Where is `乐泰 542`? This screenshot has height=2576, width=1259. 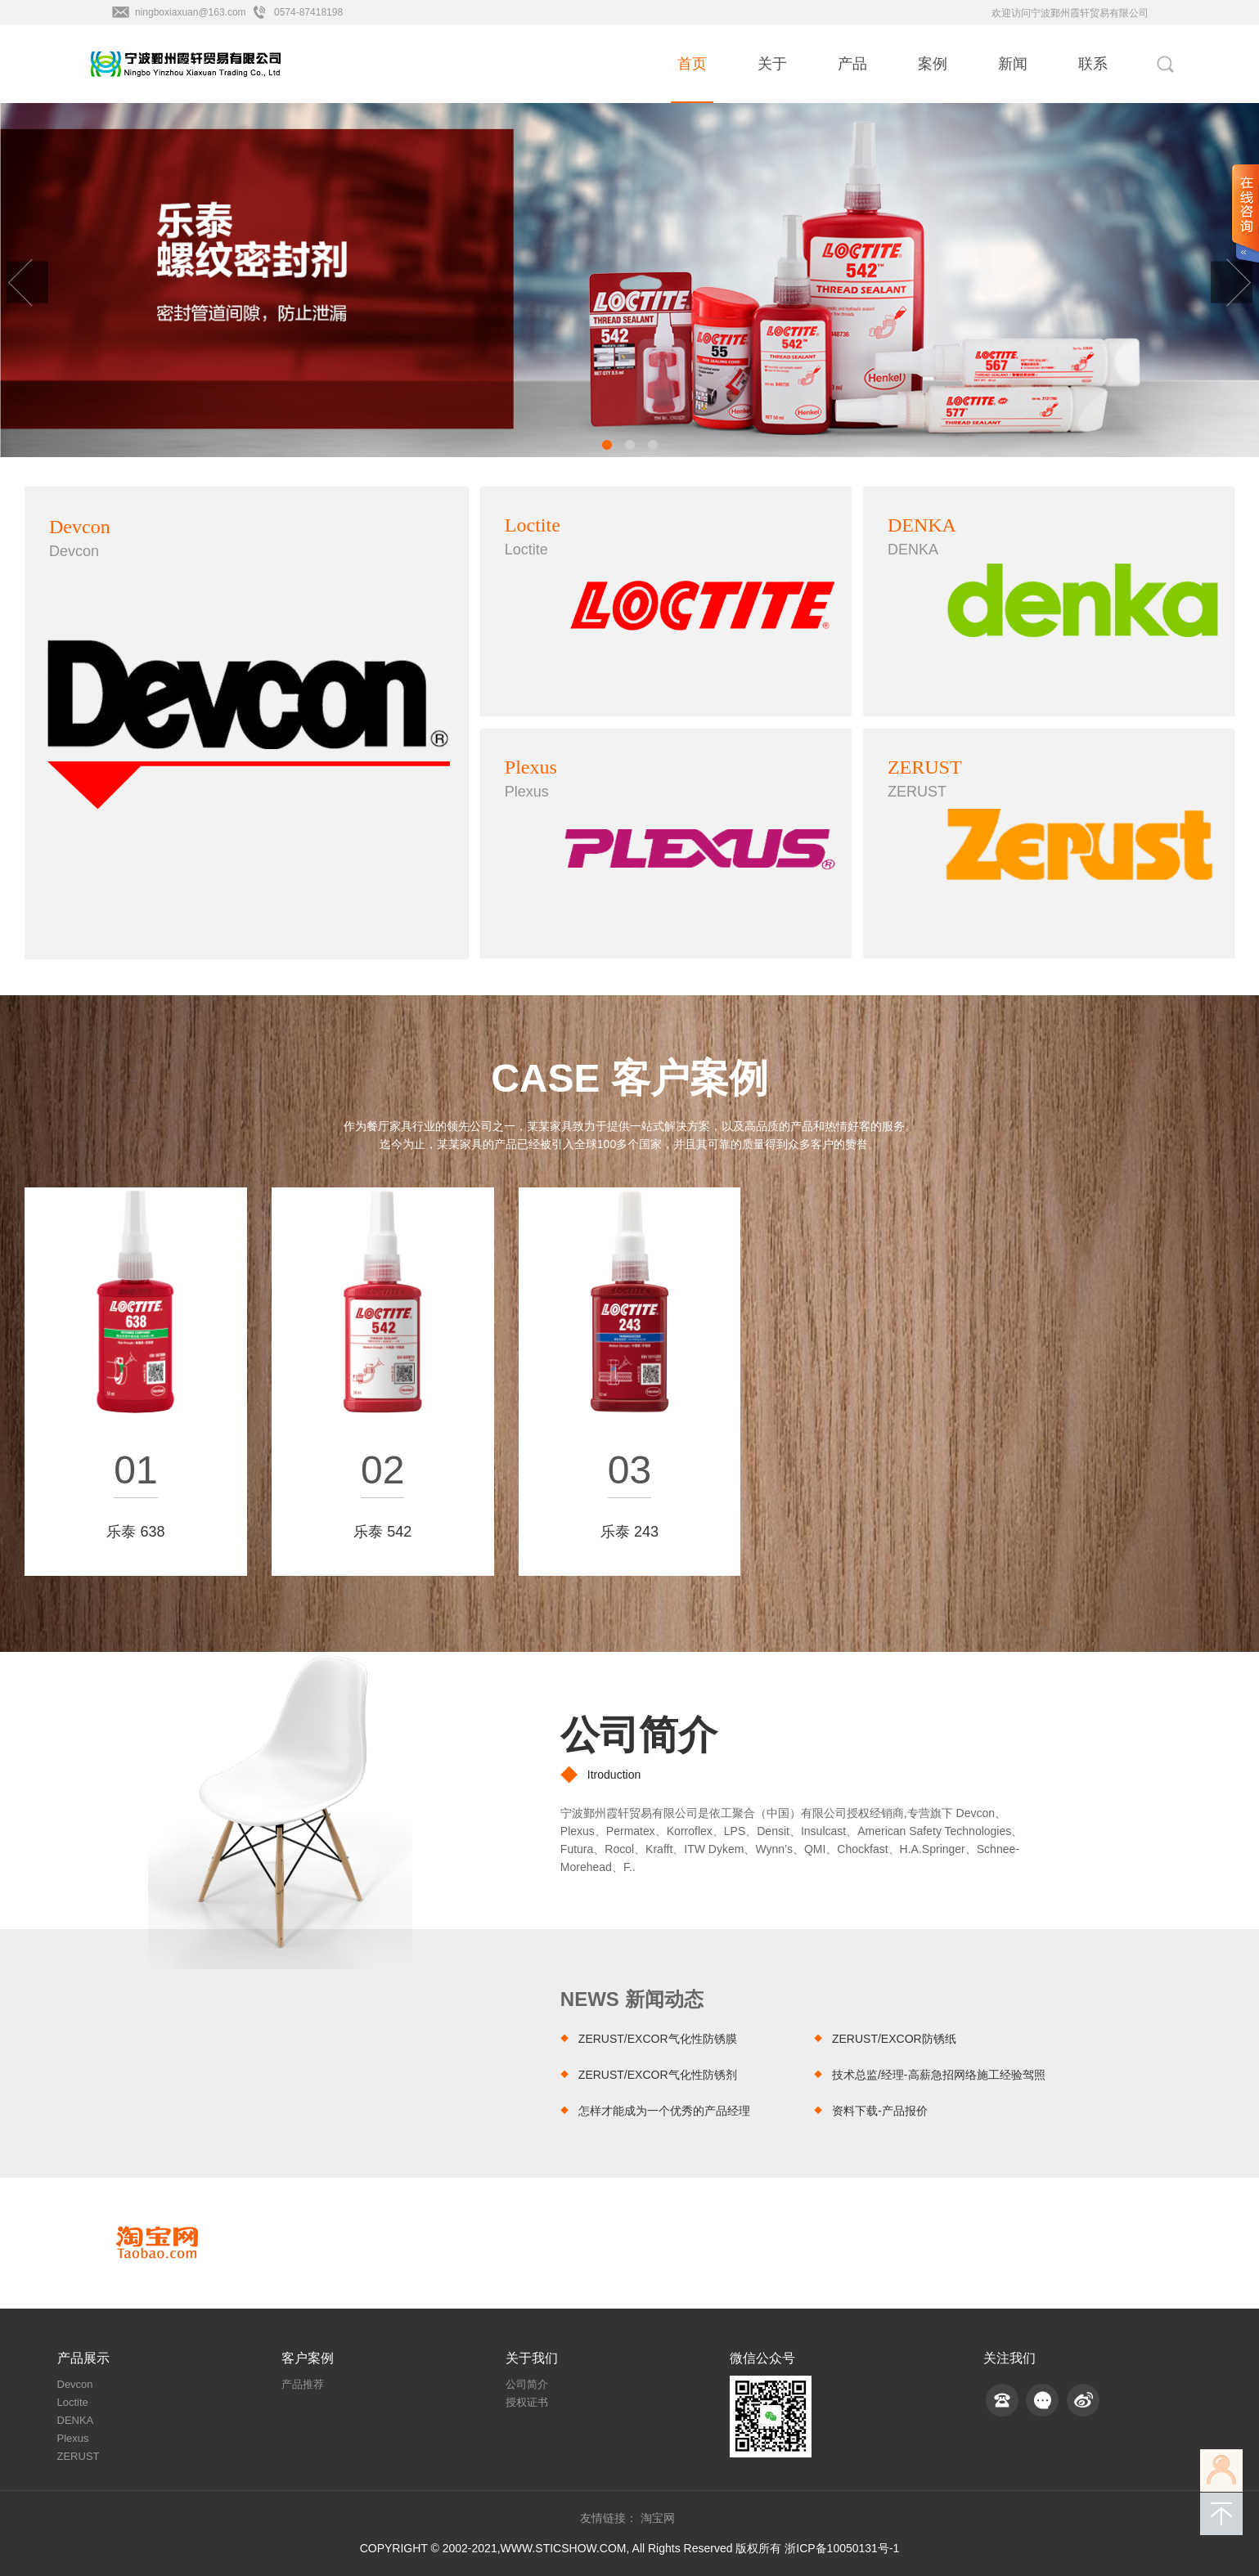
乐泰 542 is located at coordinates (382, 1532).